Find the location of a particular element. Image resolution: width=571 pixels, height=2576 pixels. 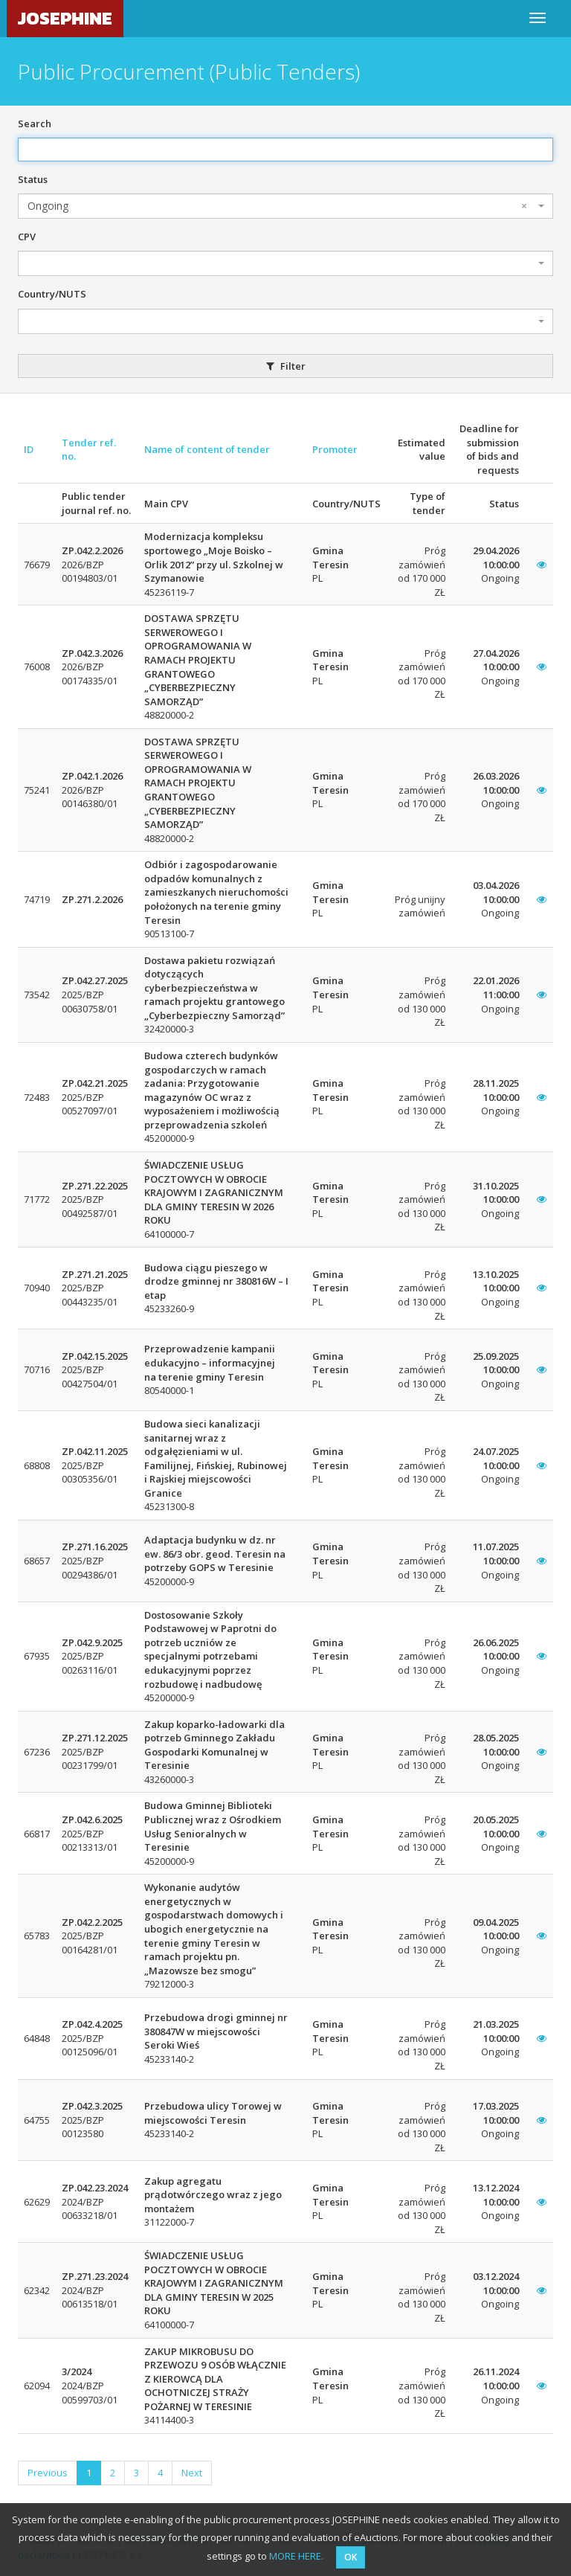

Name of content of tender is located at coordinates (207, 449).